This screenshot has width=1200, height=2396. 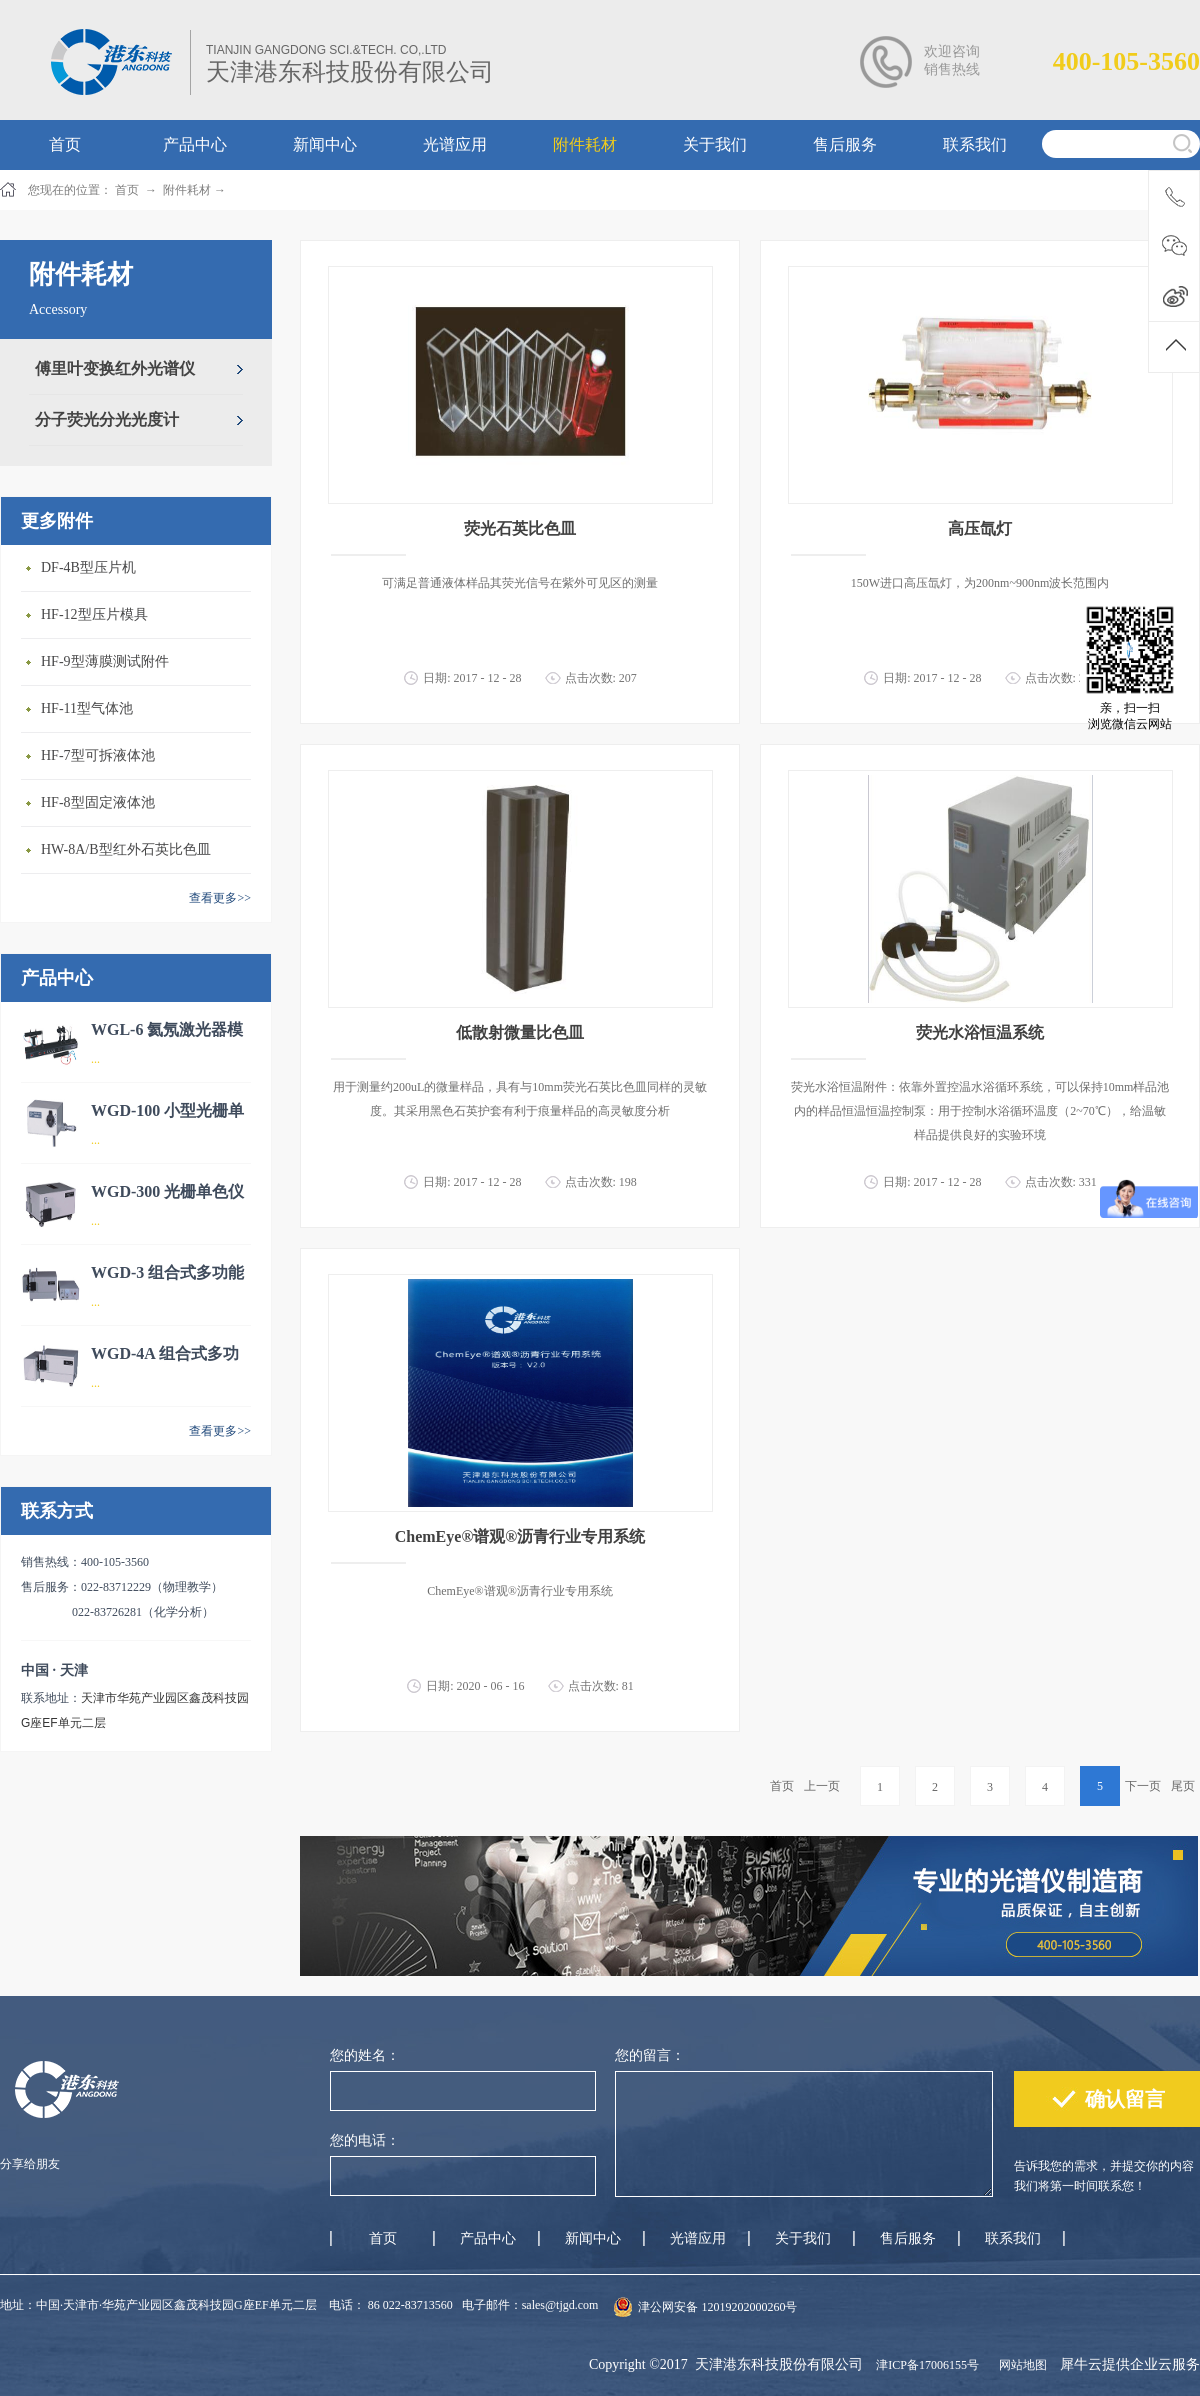 I want to click on HF-9型薄膜测试附件, so click(x=105, y=661).